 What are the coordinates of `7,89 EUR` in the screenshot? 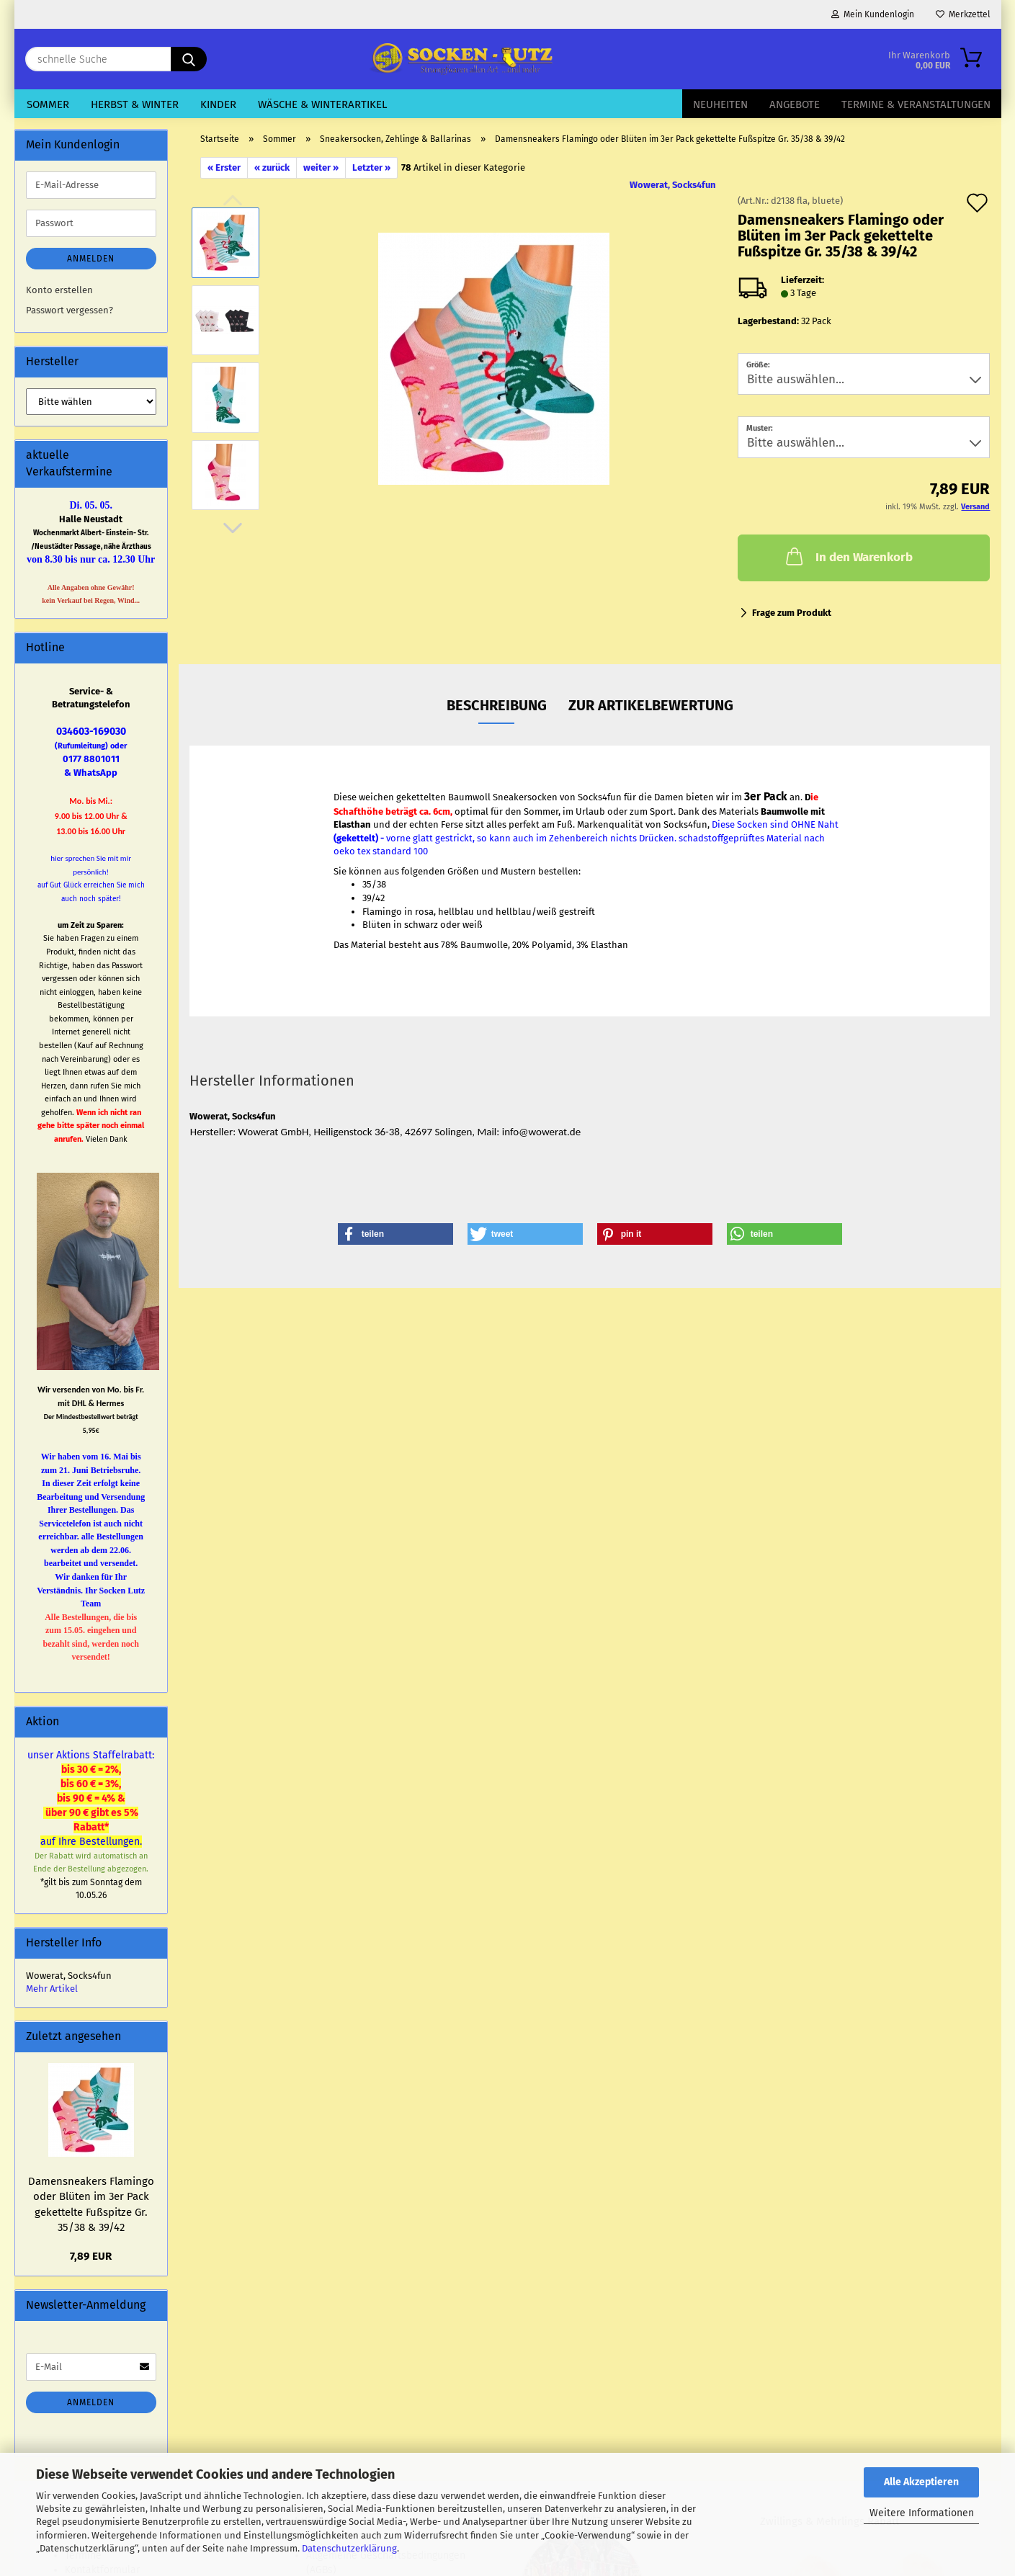 It's located at (91, 2256).